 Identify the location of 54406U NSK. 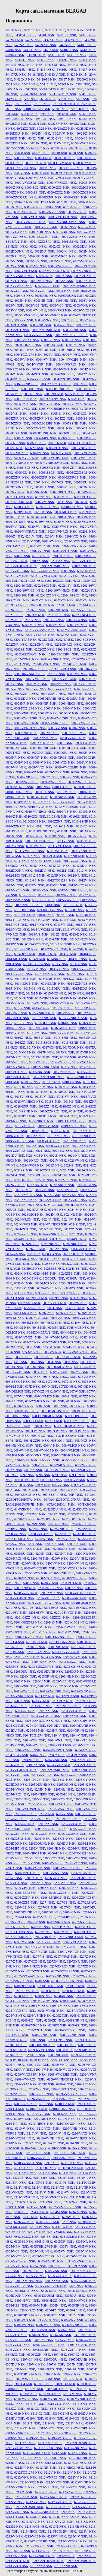
(32, 50).